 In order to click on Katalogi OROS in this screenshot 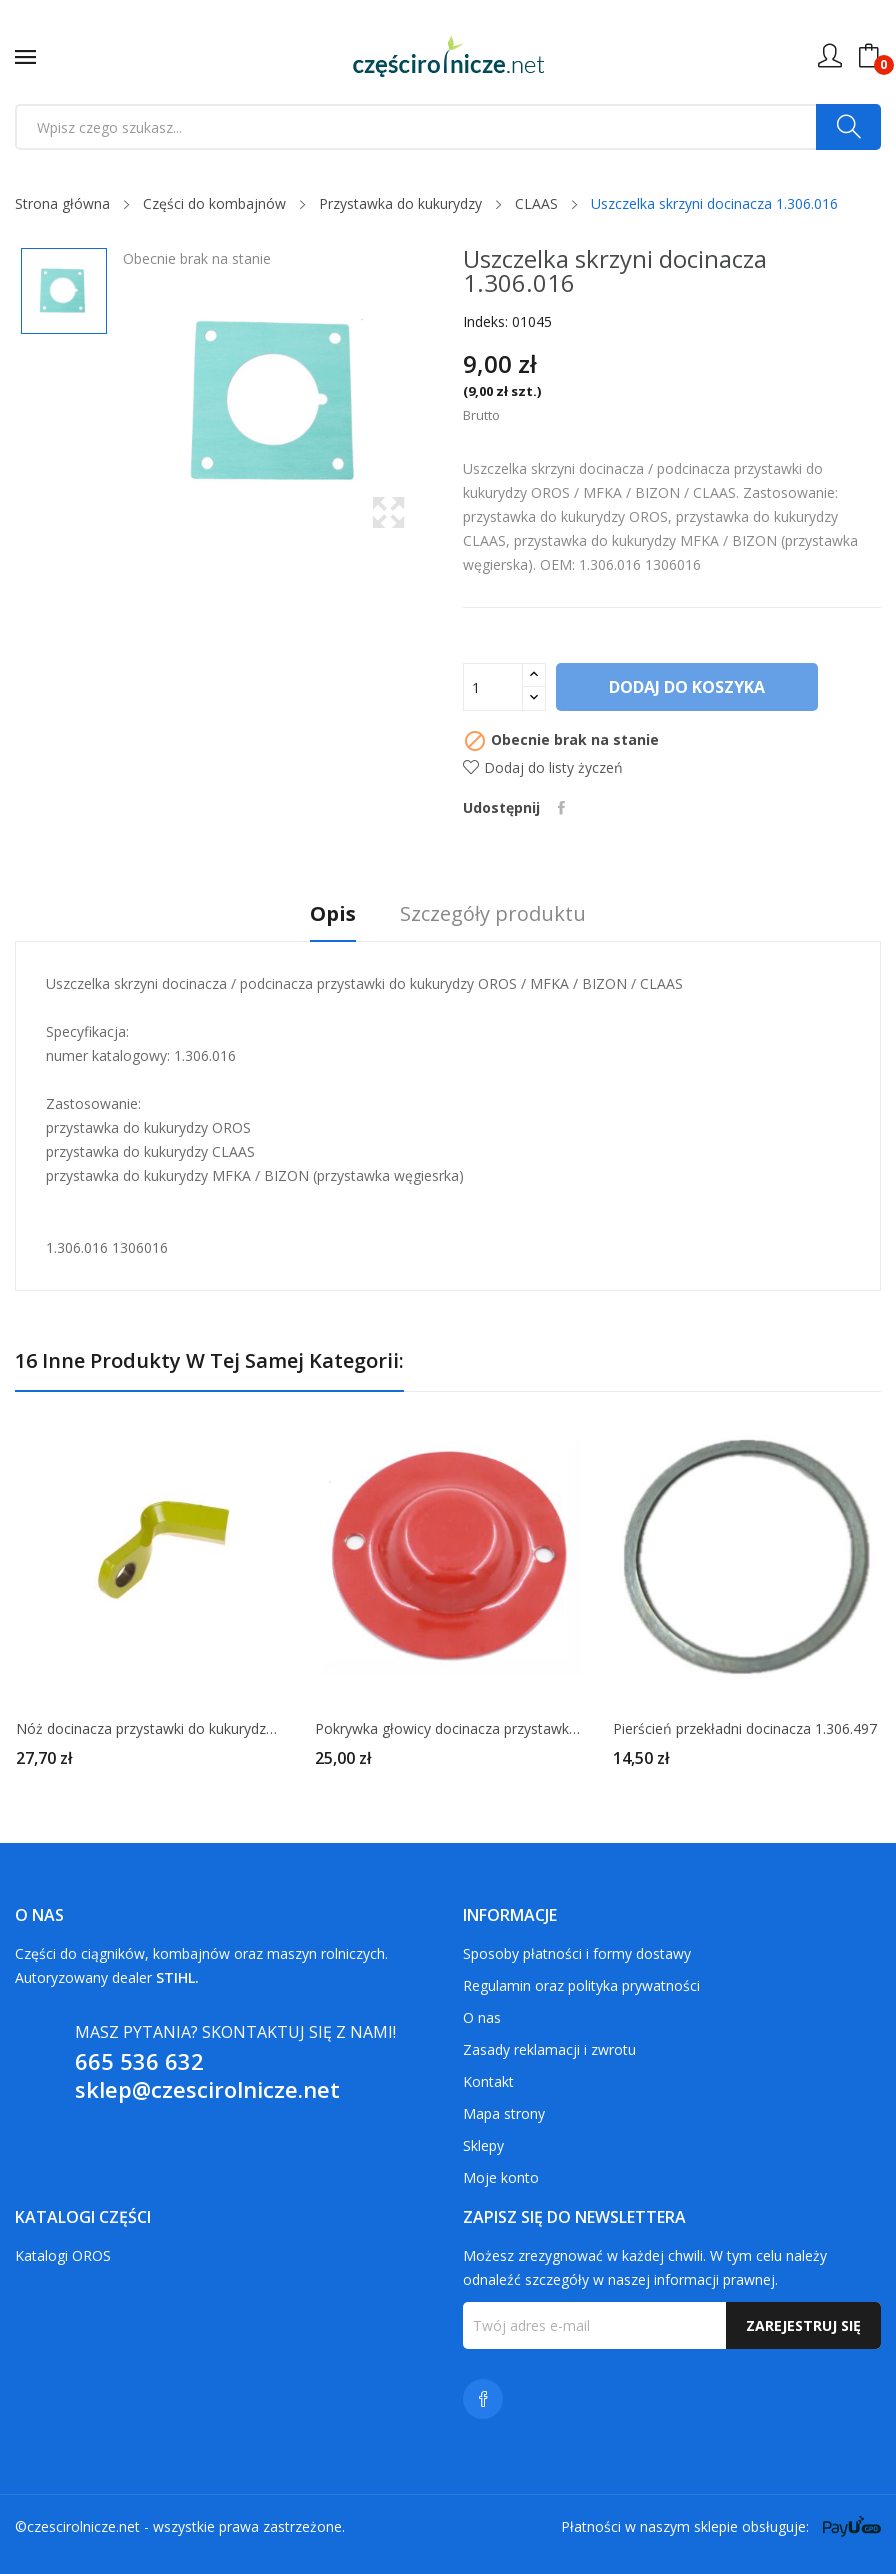, I will do `click(63, 2255)`.